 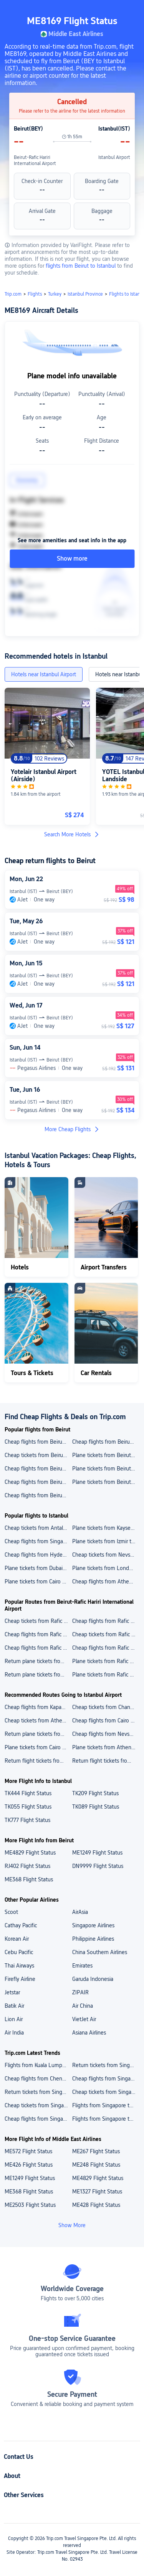 What do you see at coordinates (97, 2191) in the screenshot?
I see `ME1327 Flight Status` at bounding box center [97, 2191].